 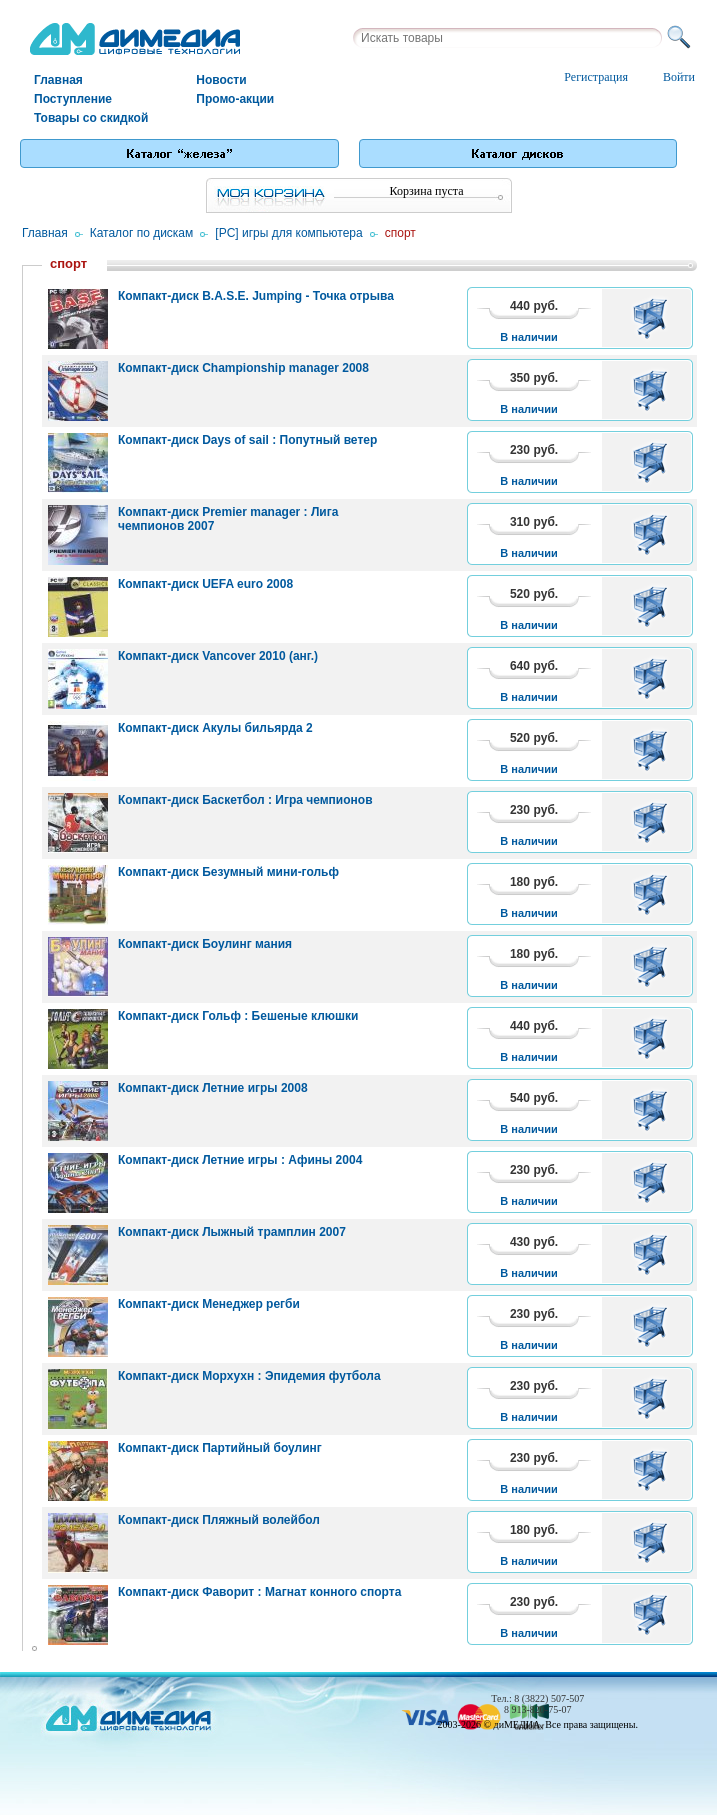 What do you see at coordinates (218, 656) in the screenshot?
I see `Компакт-диск Vancover 2010 (анг.)` at bounding box center [218, 656].